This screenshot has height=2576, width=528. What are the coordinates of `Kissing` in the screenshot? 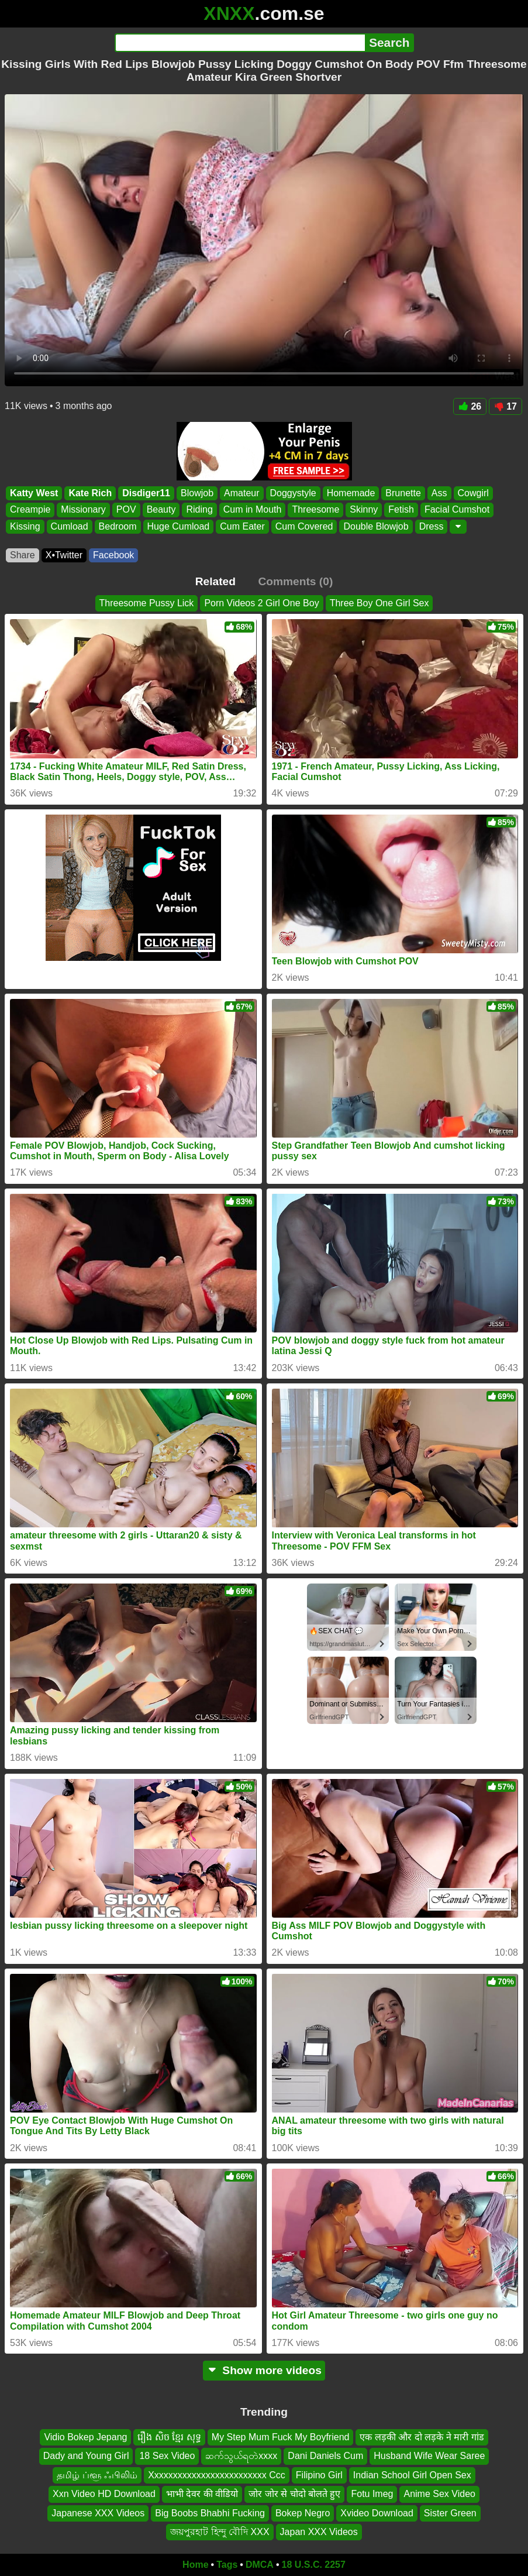 It's located at (25, 526).